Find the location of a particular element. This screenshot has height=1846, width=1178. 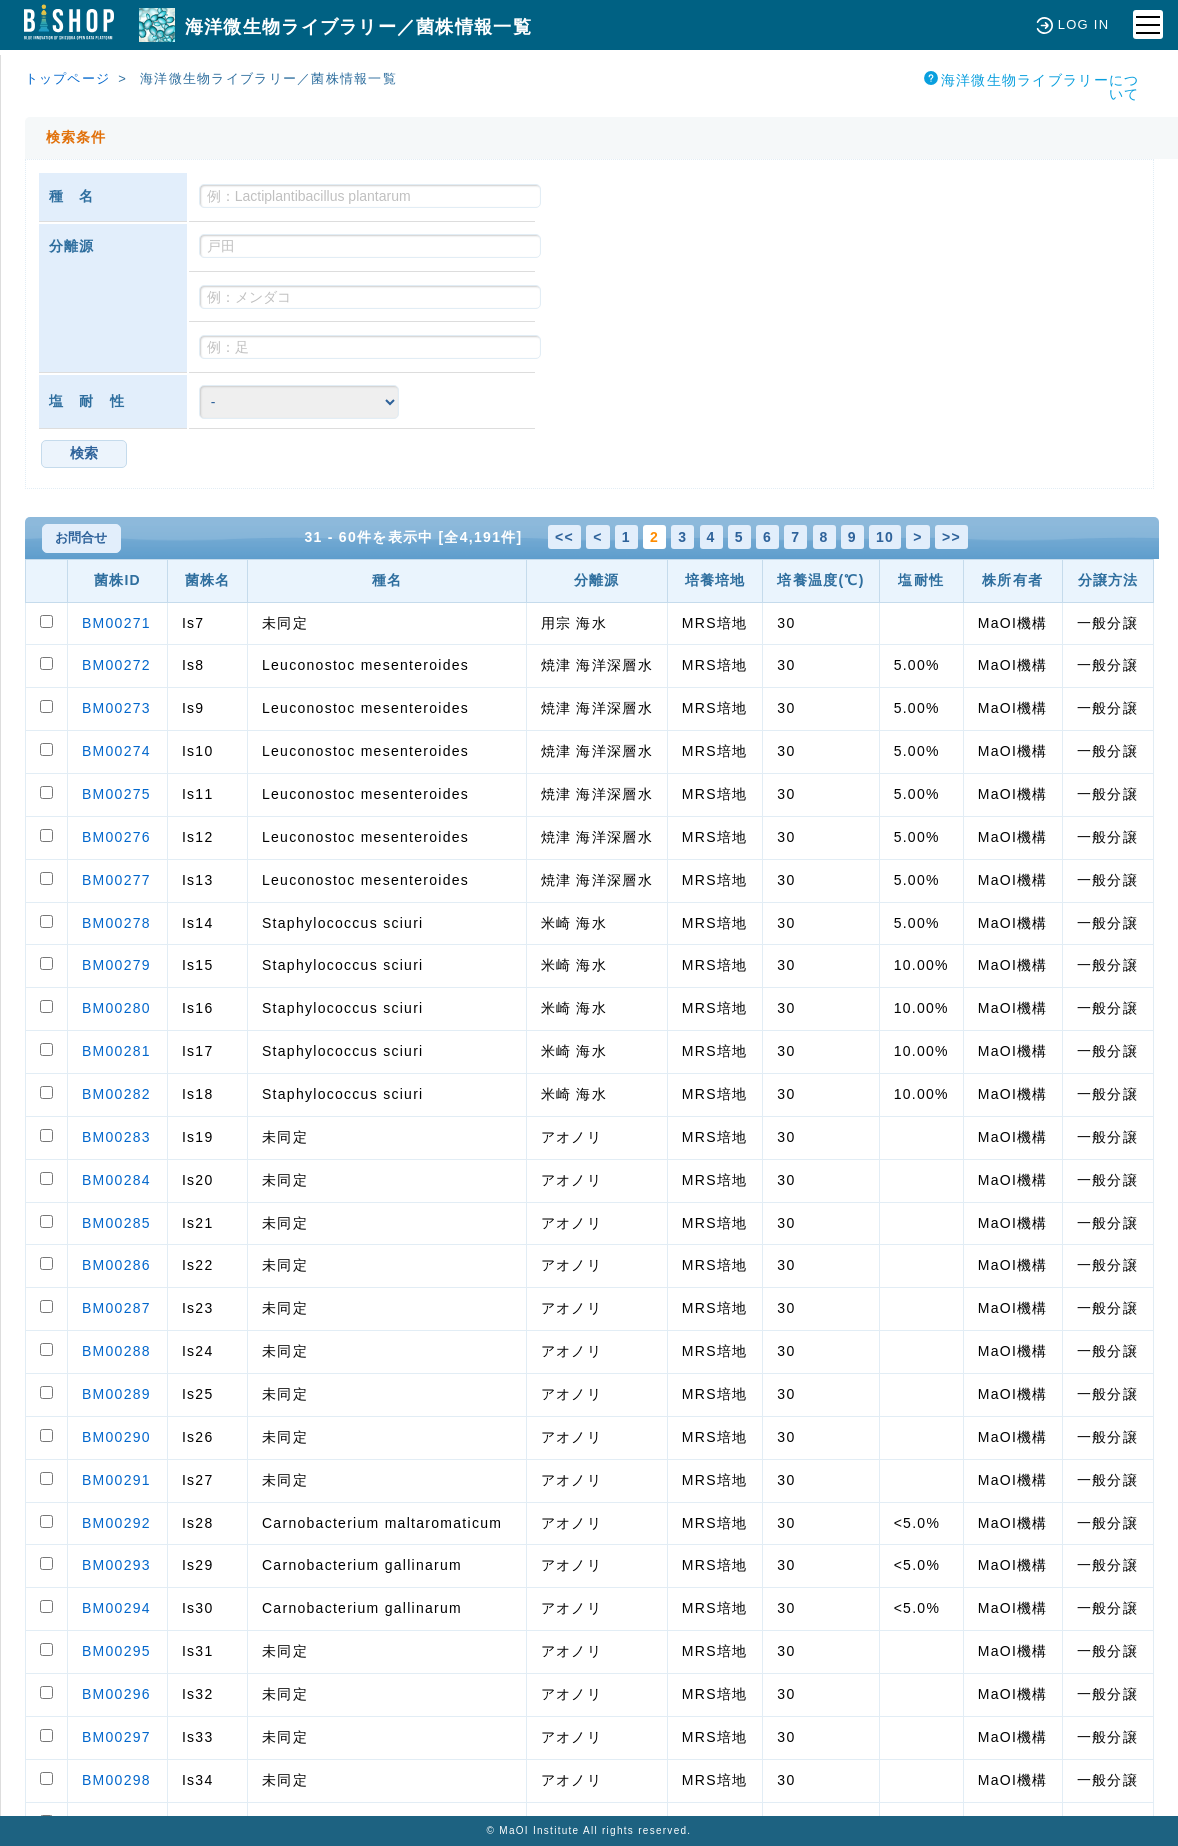

BM00293 is located at coordinates (116, 1565).